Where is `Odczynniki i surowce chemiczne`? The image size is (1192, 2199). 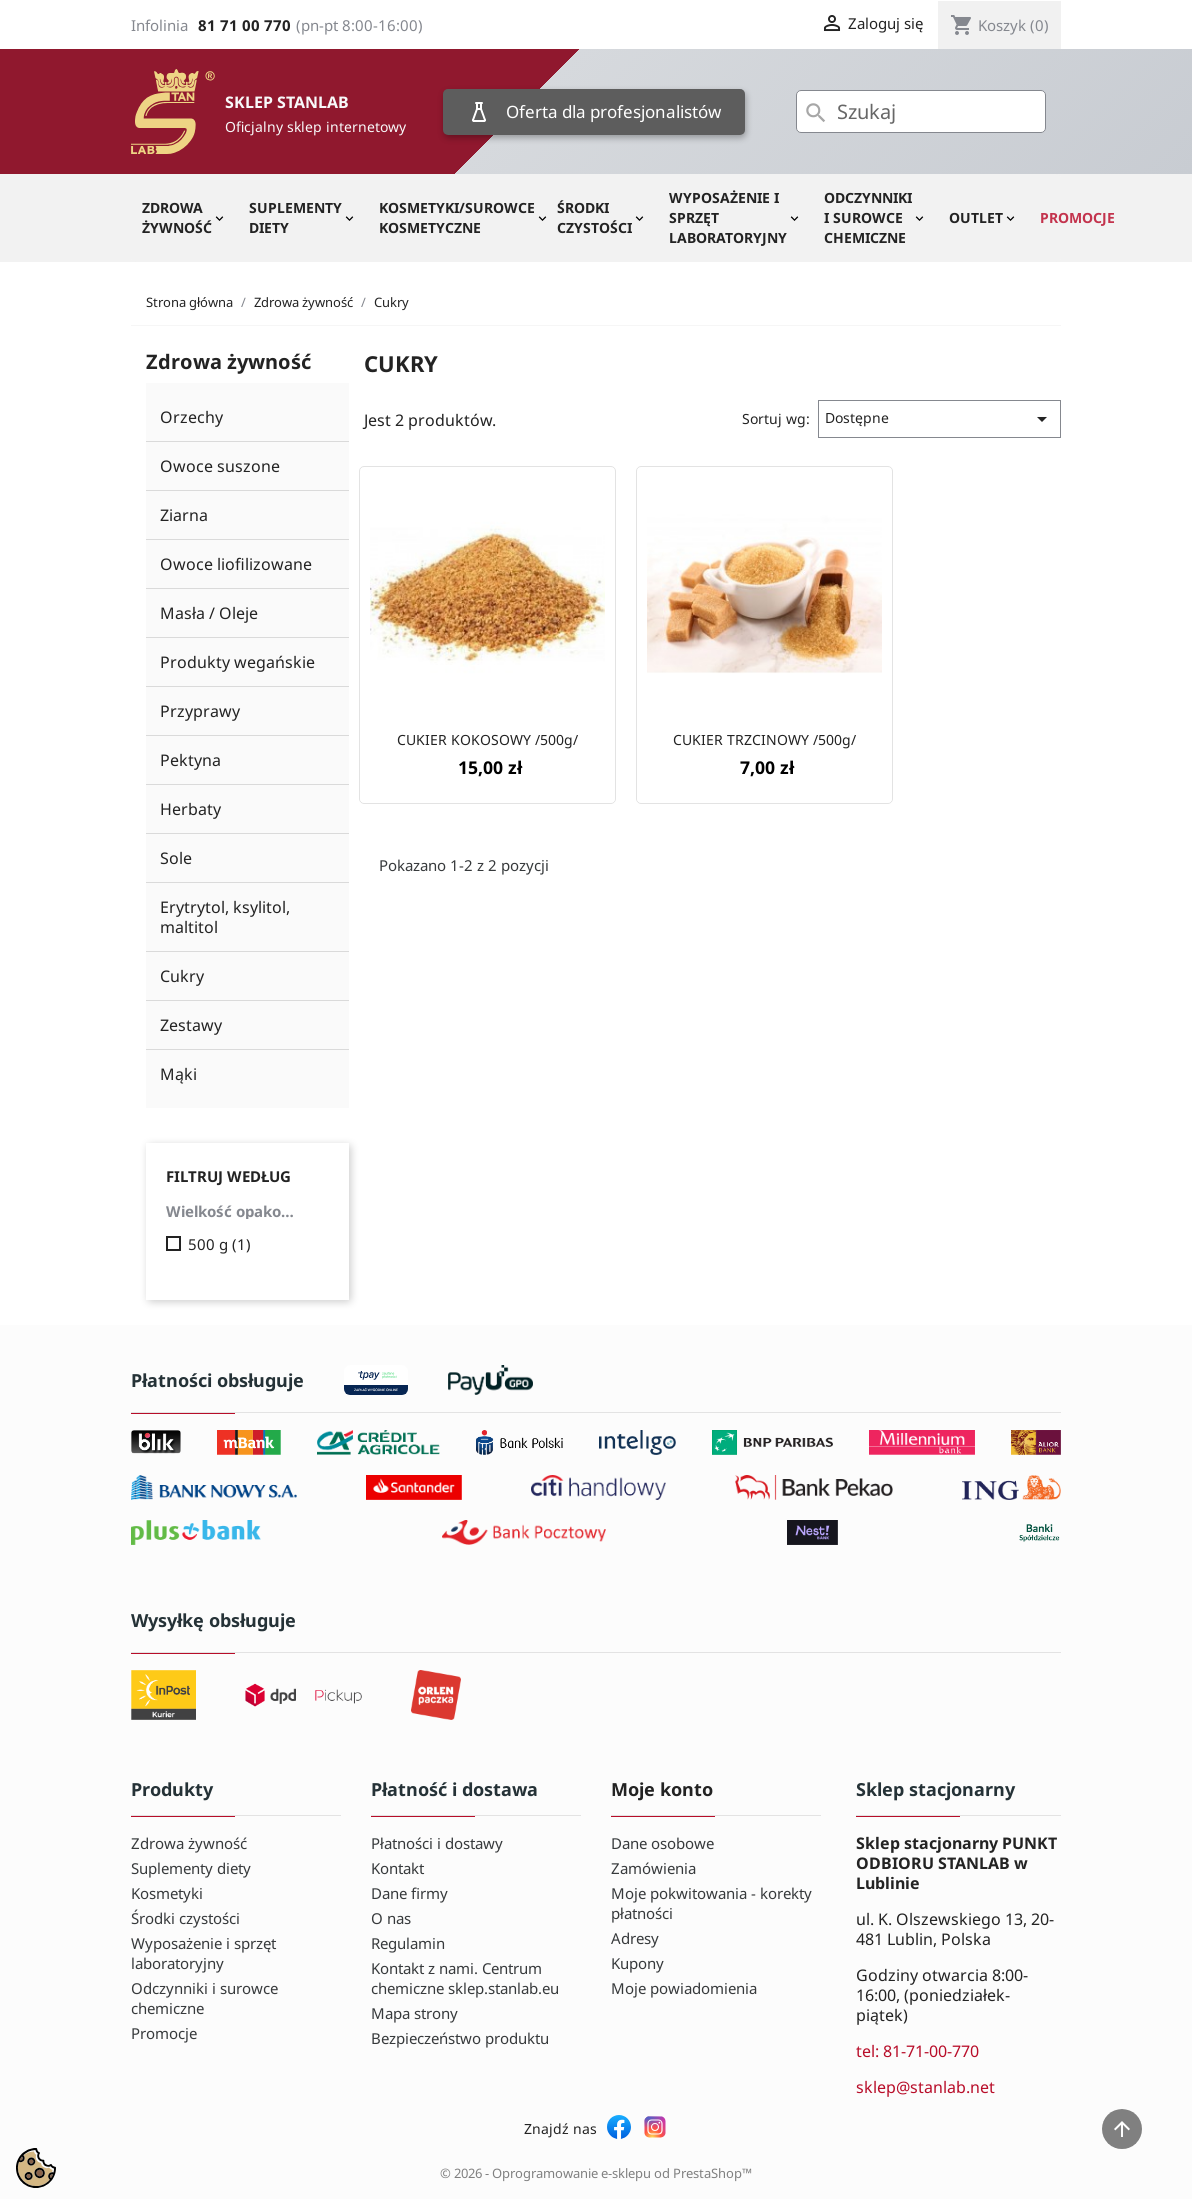
Odczynniki i surowce chemiczne is located at coordinates (868, 217).